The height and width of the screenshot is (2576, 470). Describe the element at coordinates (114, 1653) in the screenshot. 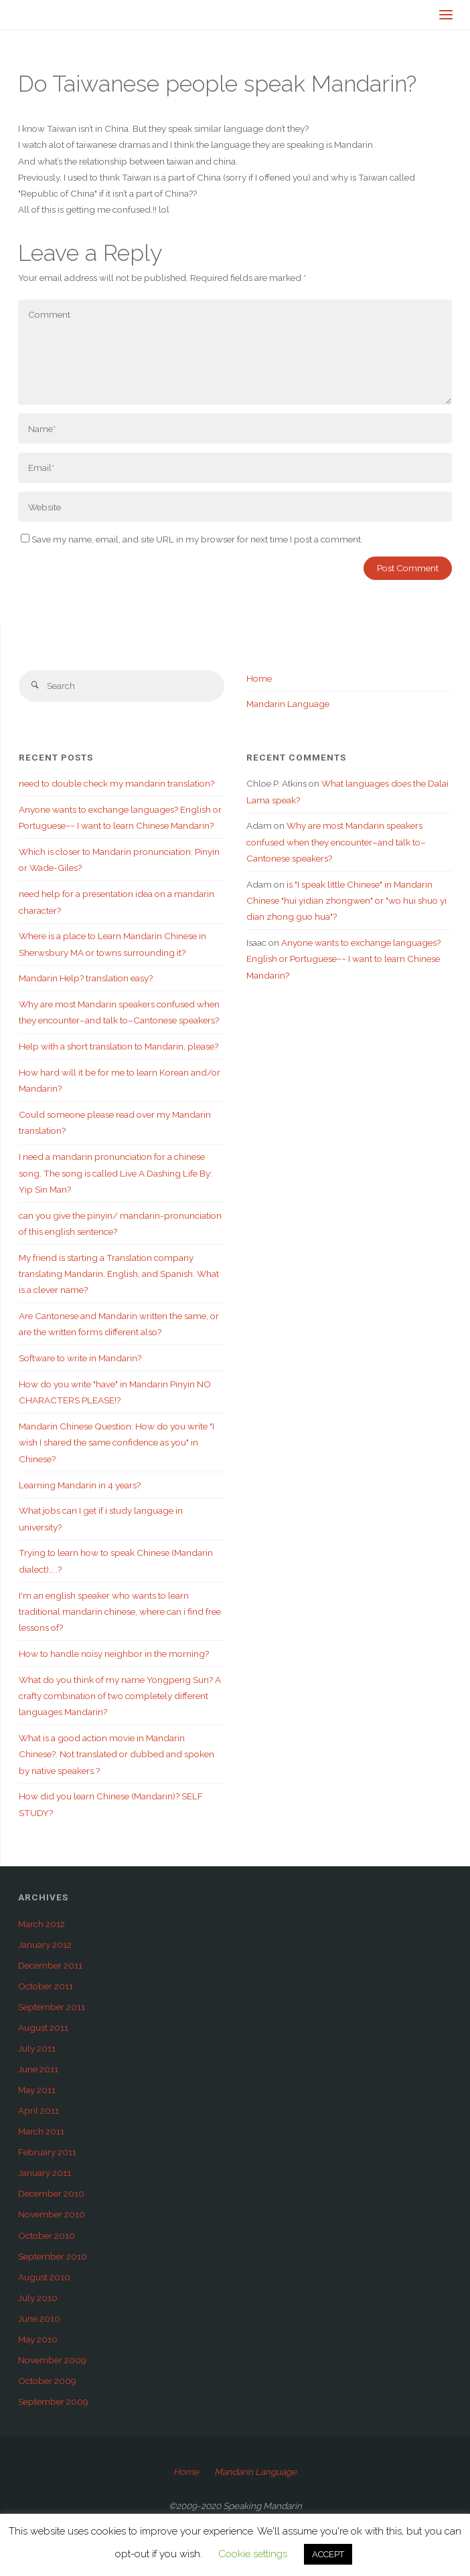

I see `How to handle noisy neighbor in the morning?` at that location.